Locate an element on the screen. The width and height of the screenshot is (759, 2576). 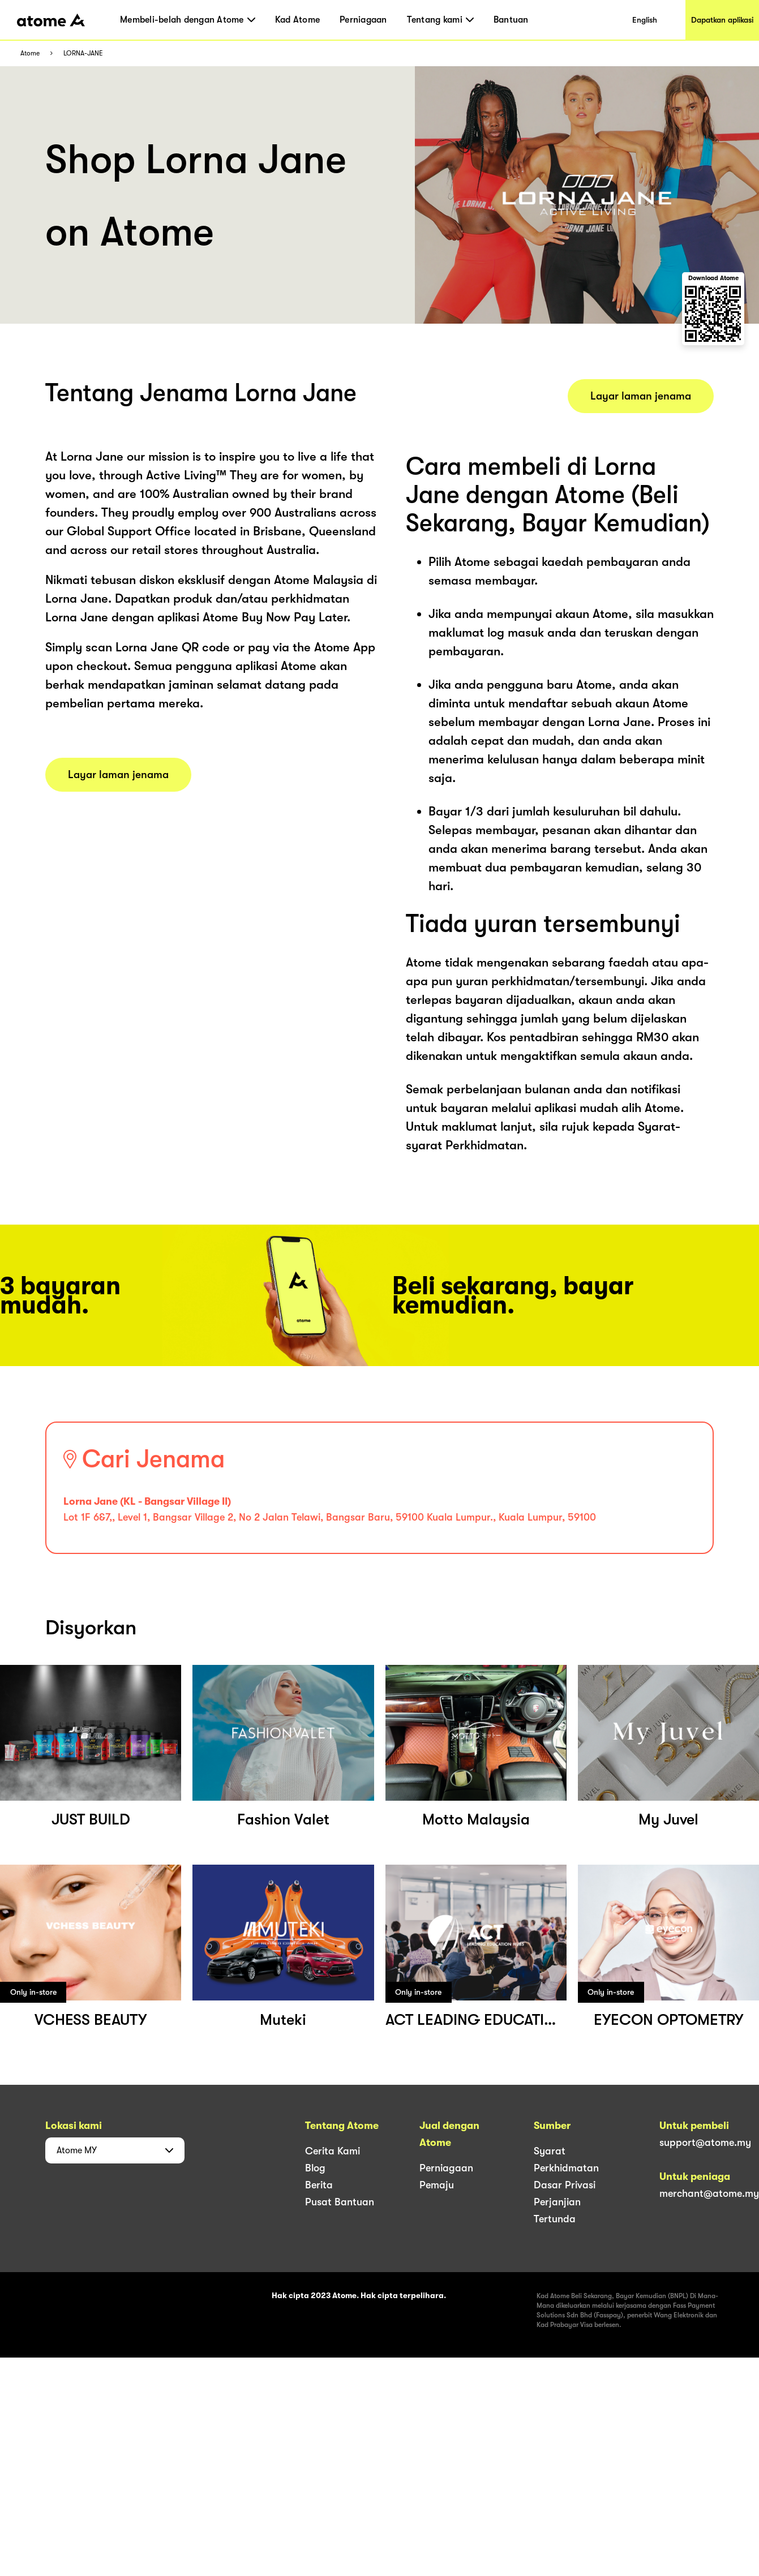
Pusat Bantuan is located at coordinates (339, 2202).